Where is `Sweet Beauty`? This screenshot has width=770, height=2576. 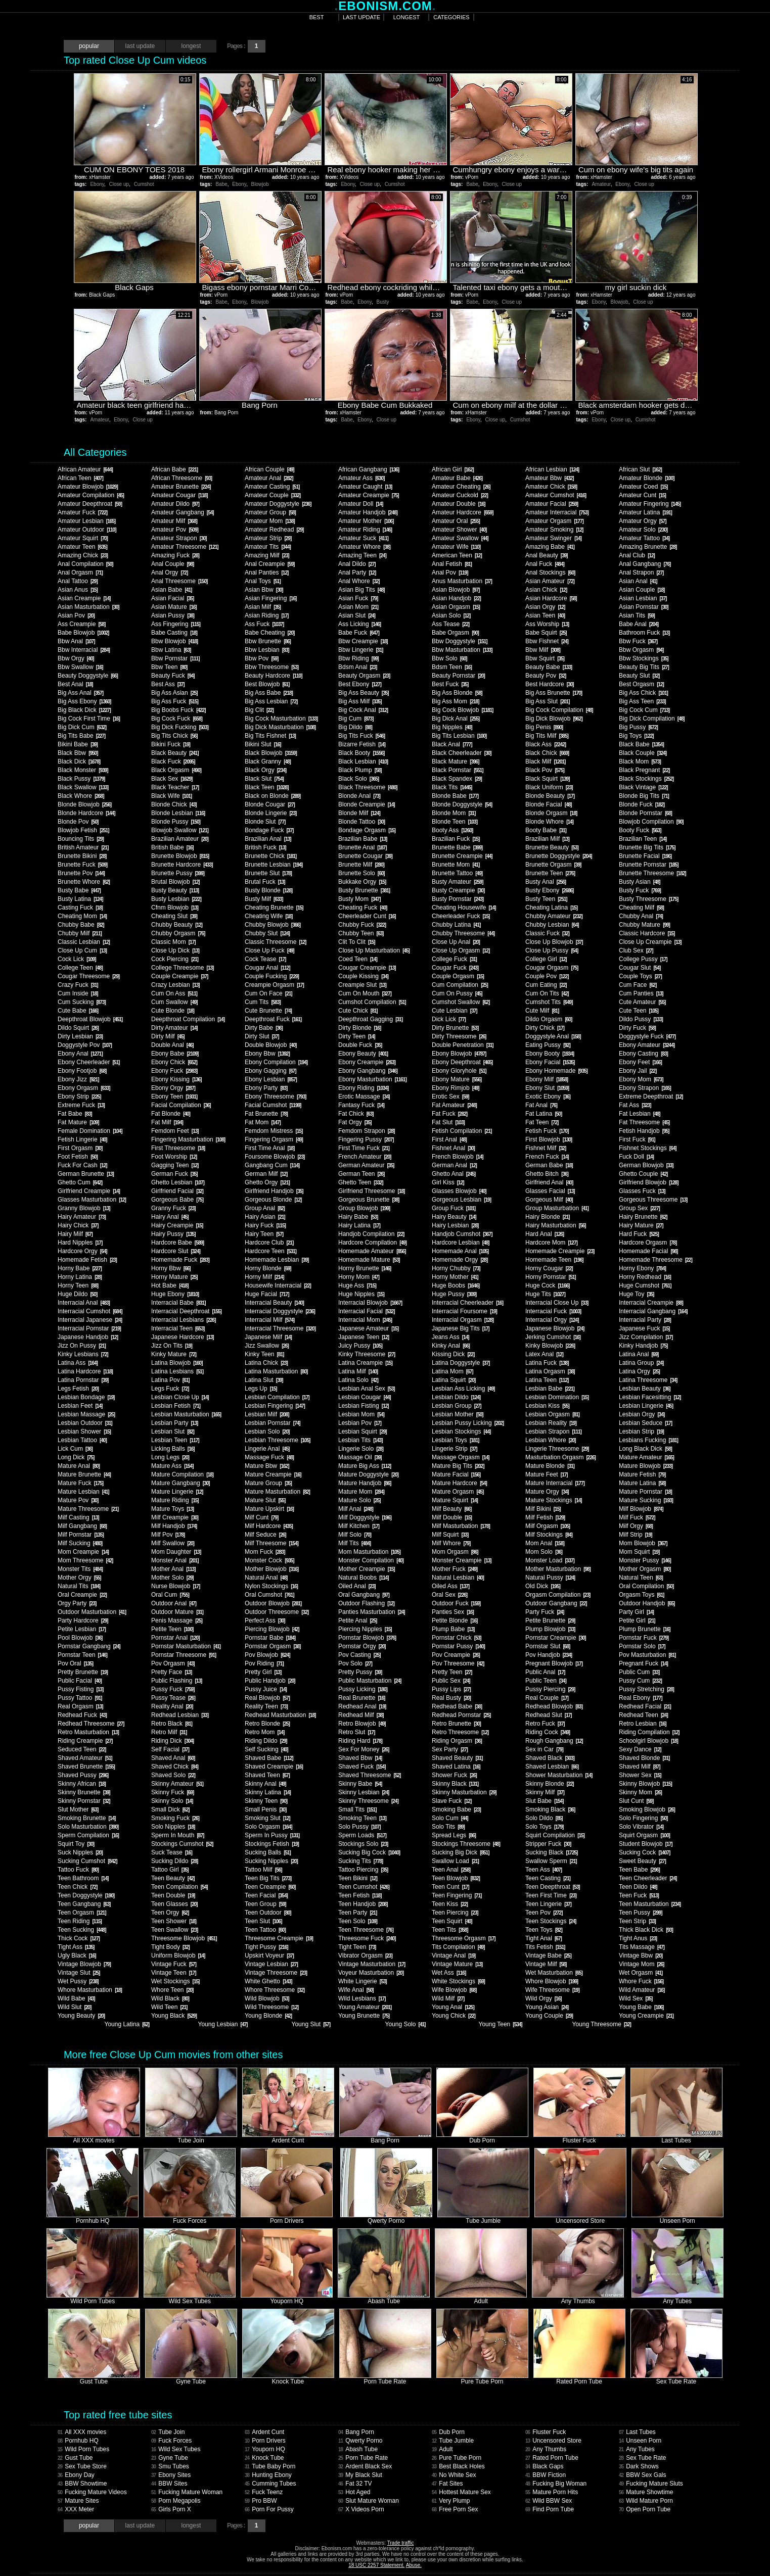
Sweet Beauty is located at coordinates (642, 1861).